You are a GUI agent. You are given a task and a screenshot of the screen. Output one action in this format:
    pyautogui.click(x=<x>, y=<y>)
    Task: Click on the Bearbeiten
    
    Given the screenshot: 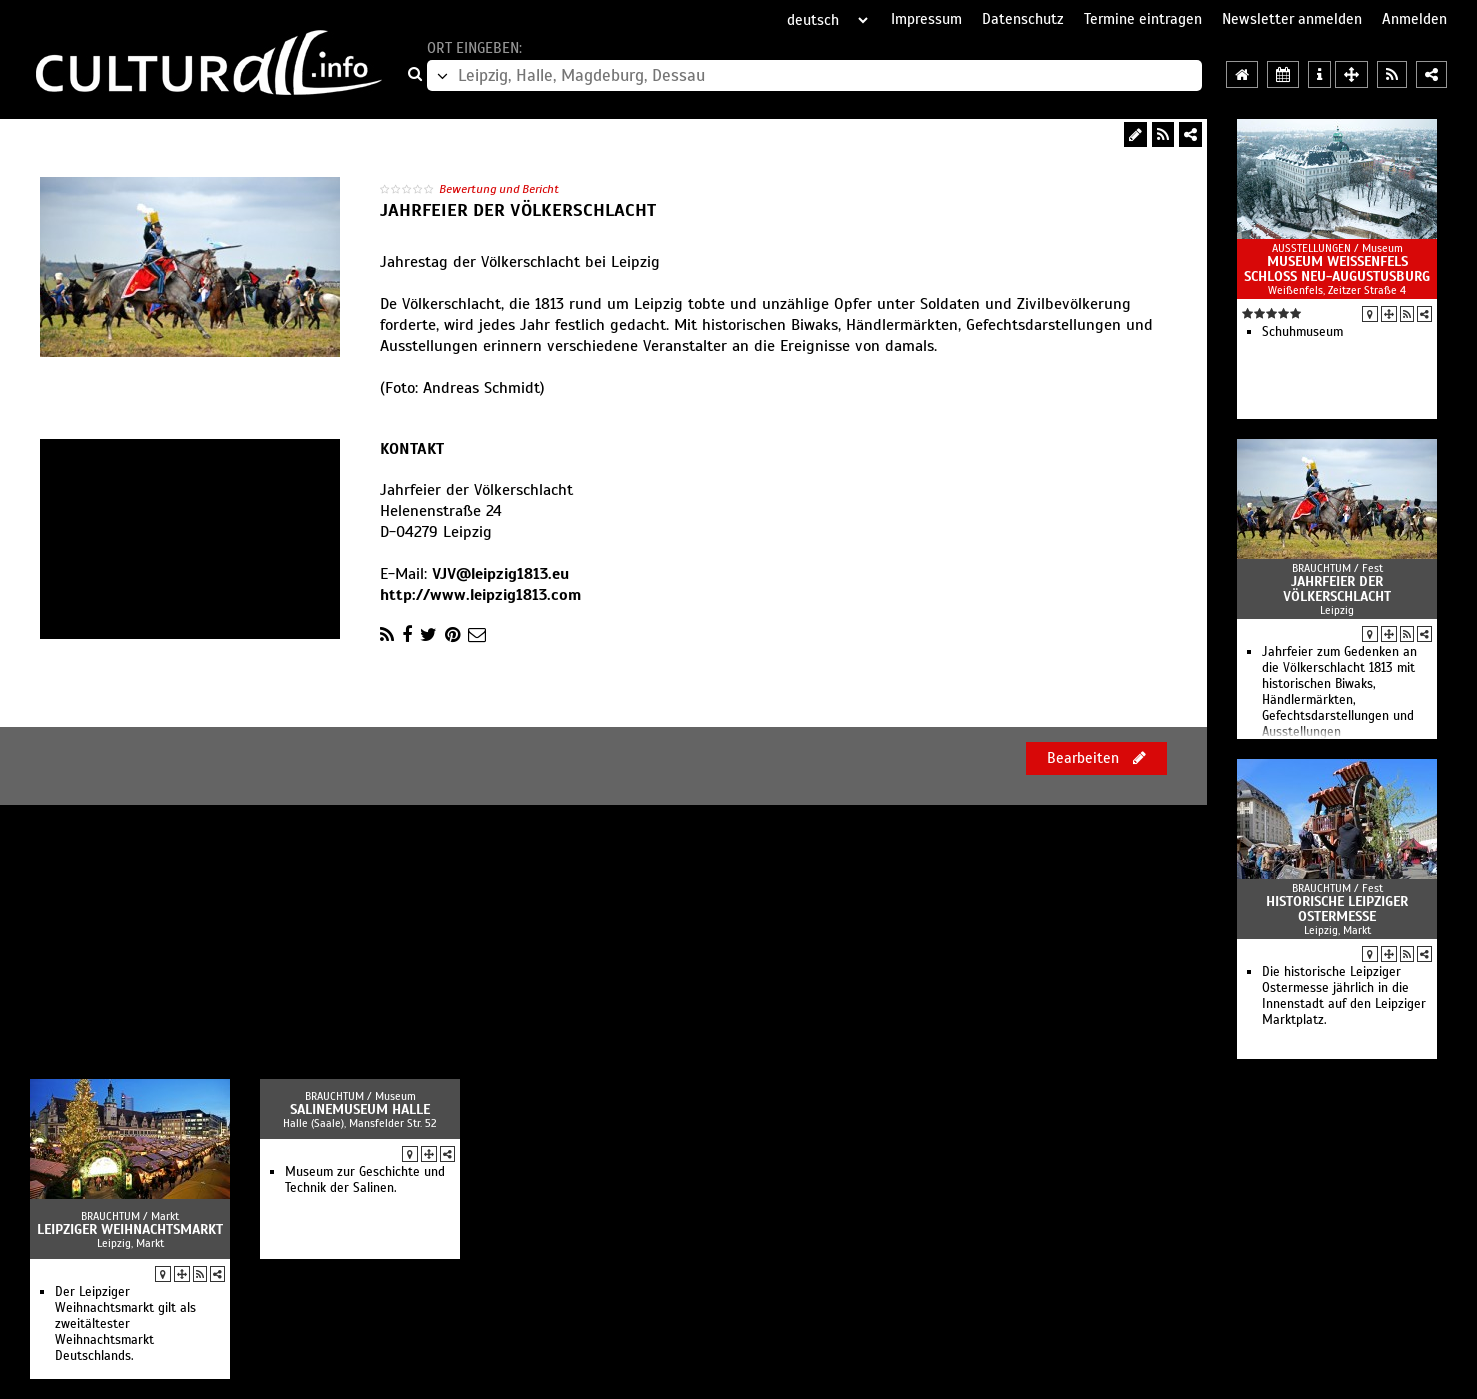 What is the action you would take?
    pyautogui.click(x=1096, y=758)
    